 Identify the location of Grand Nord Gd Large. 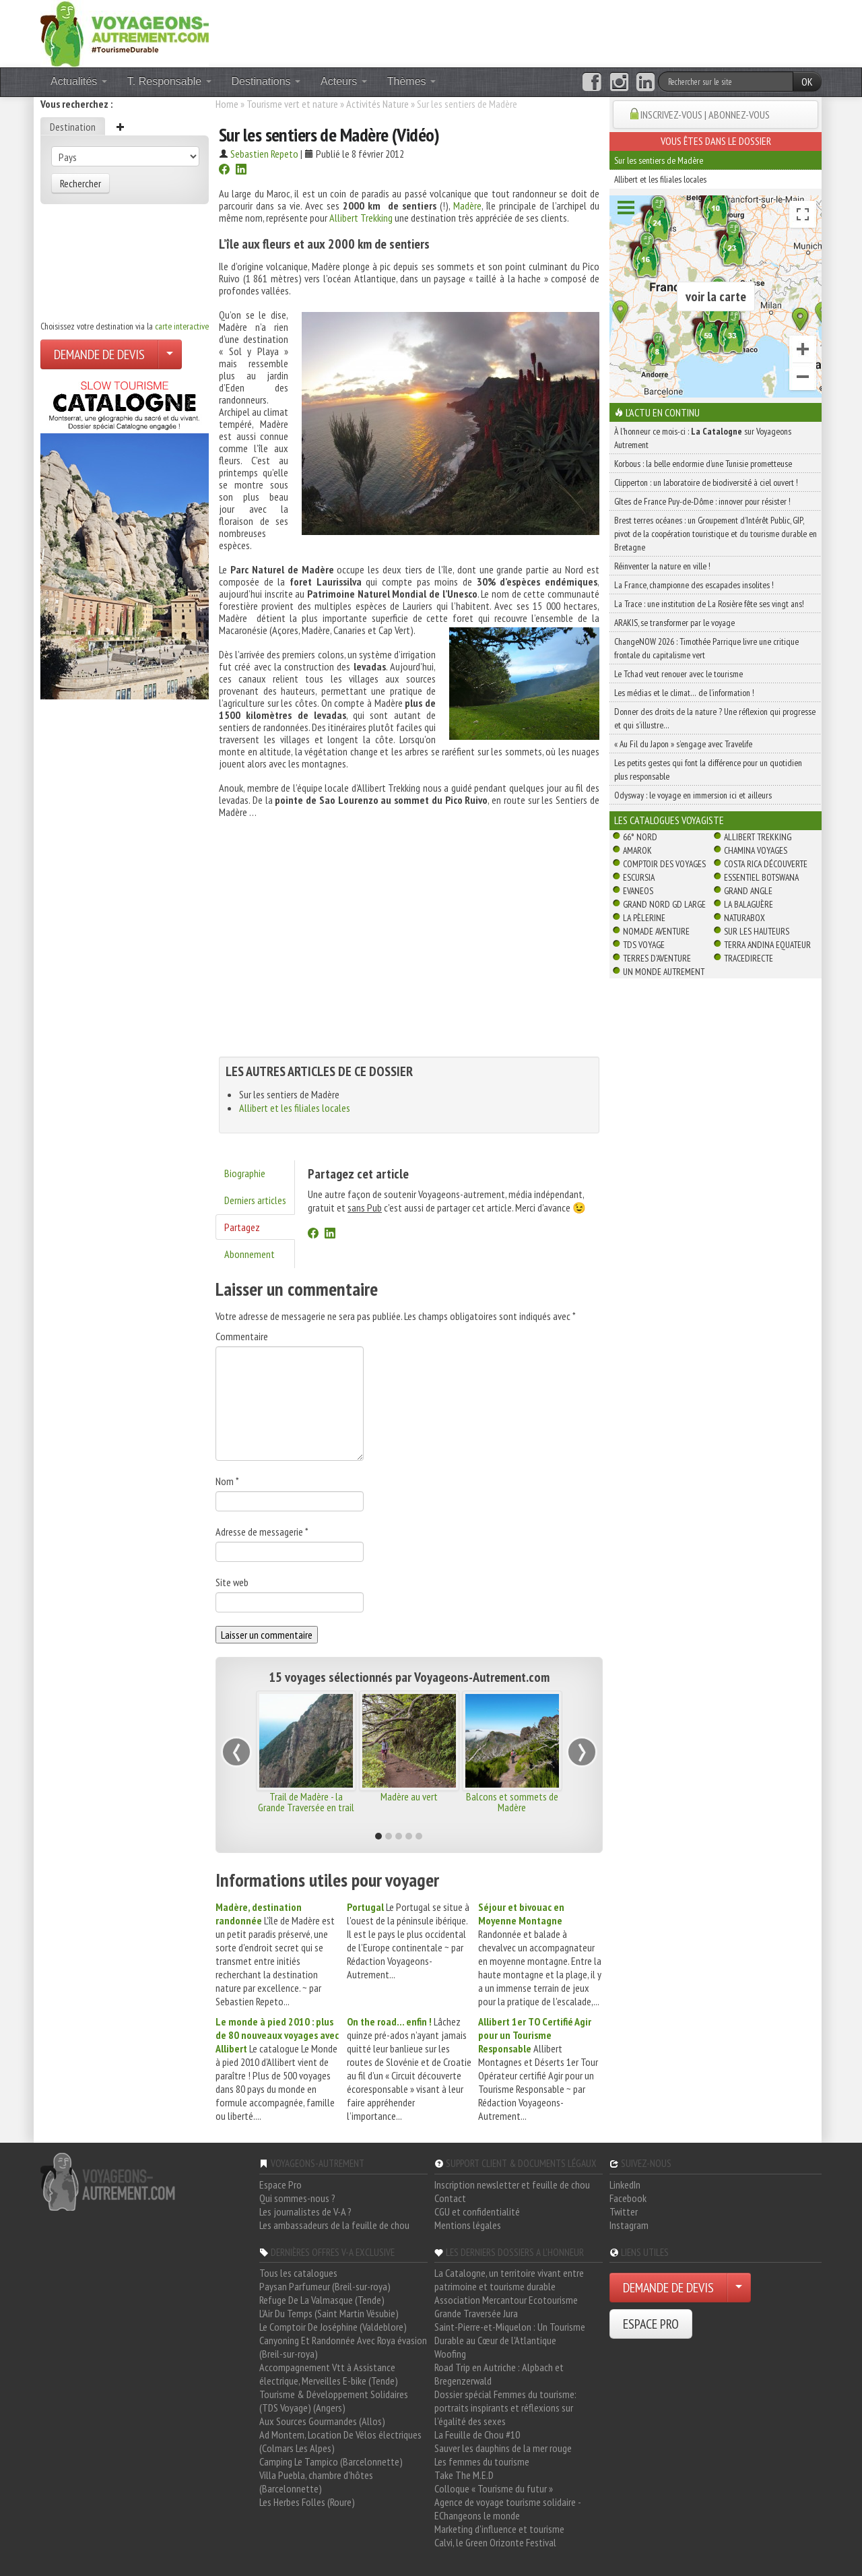
(664, 904).